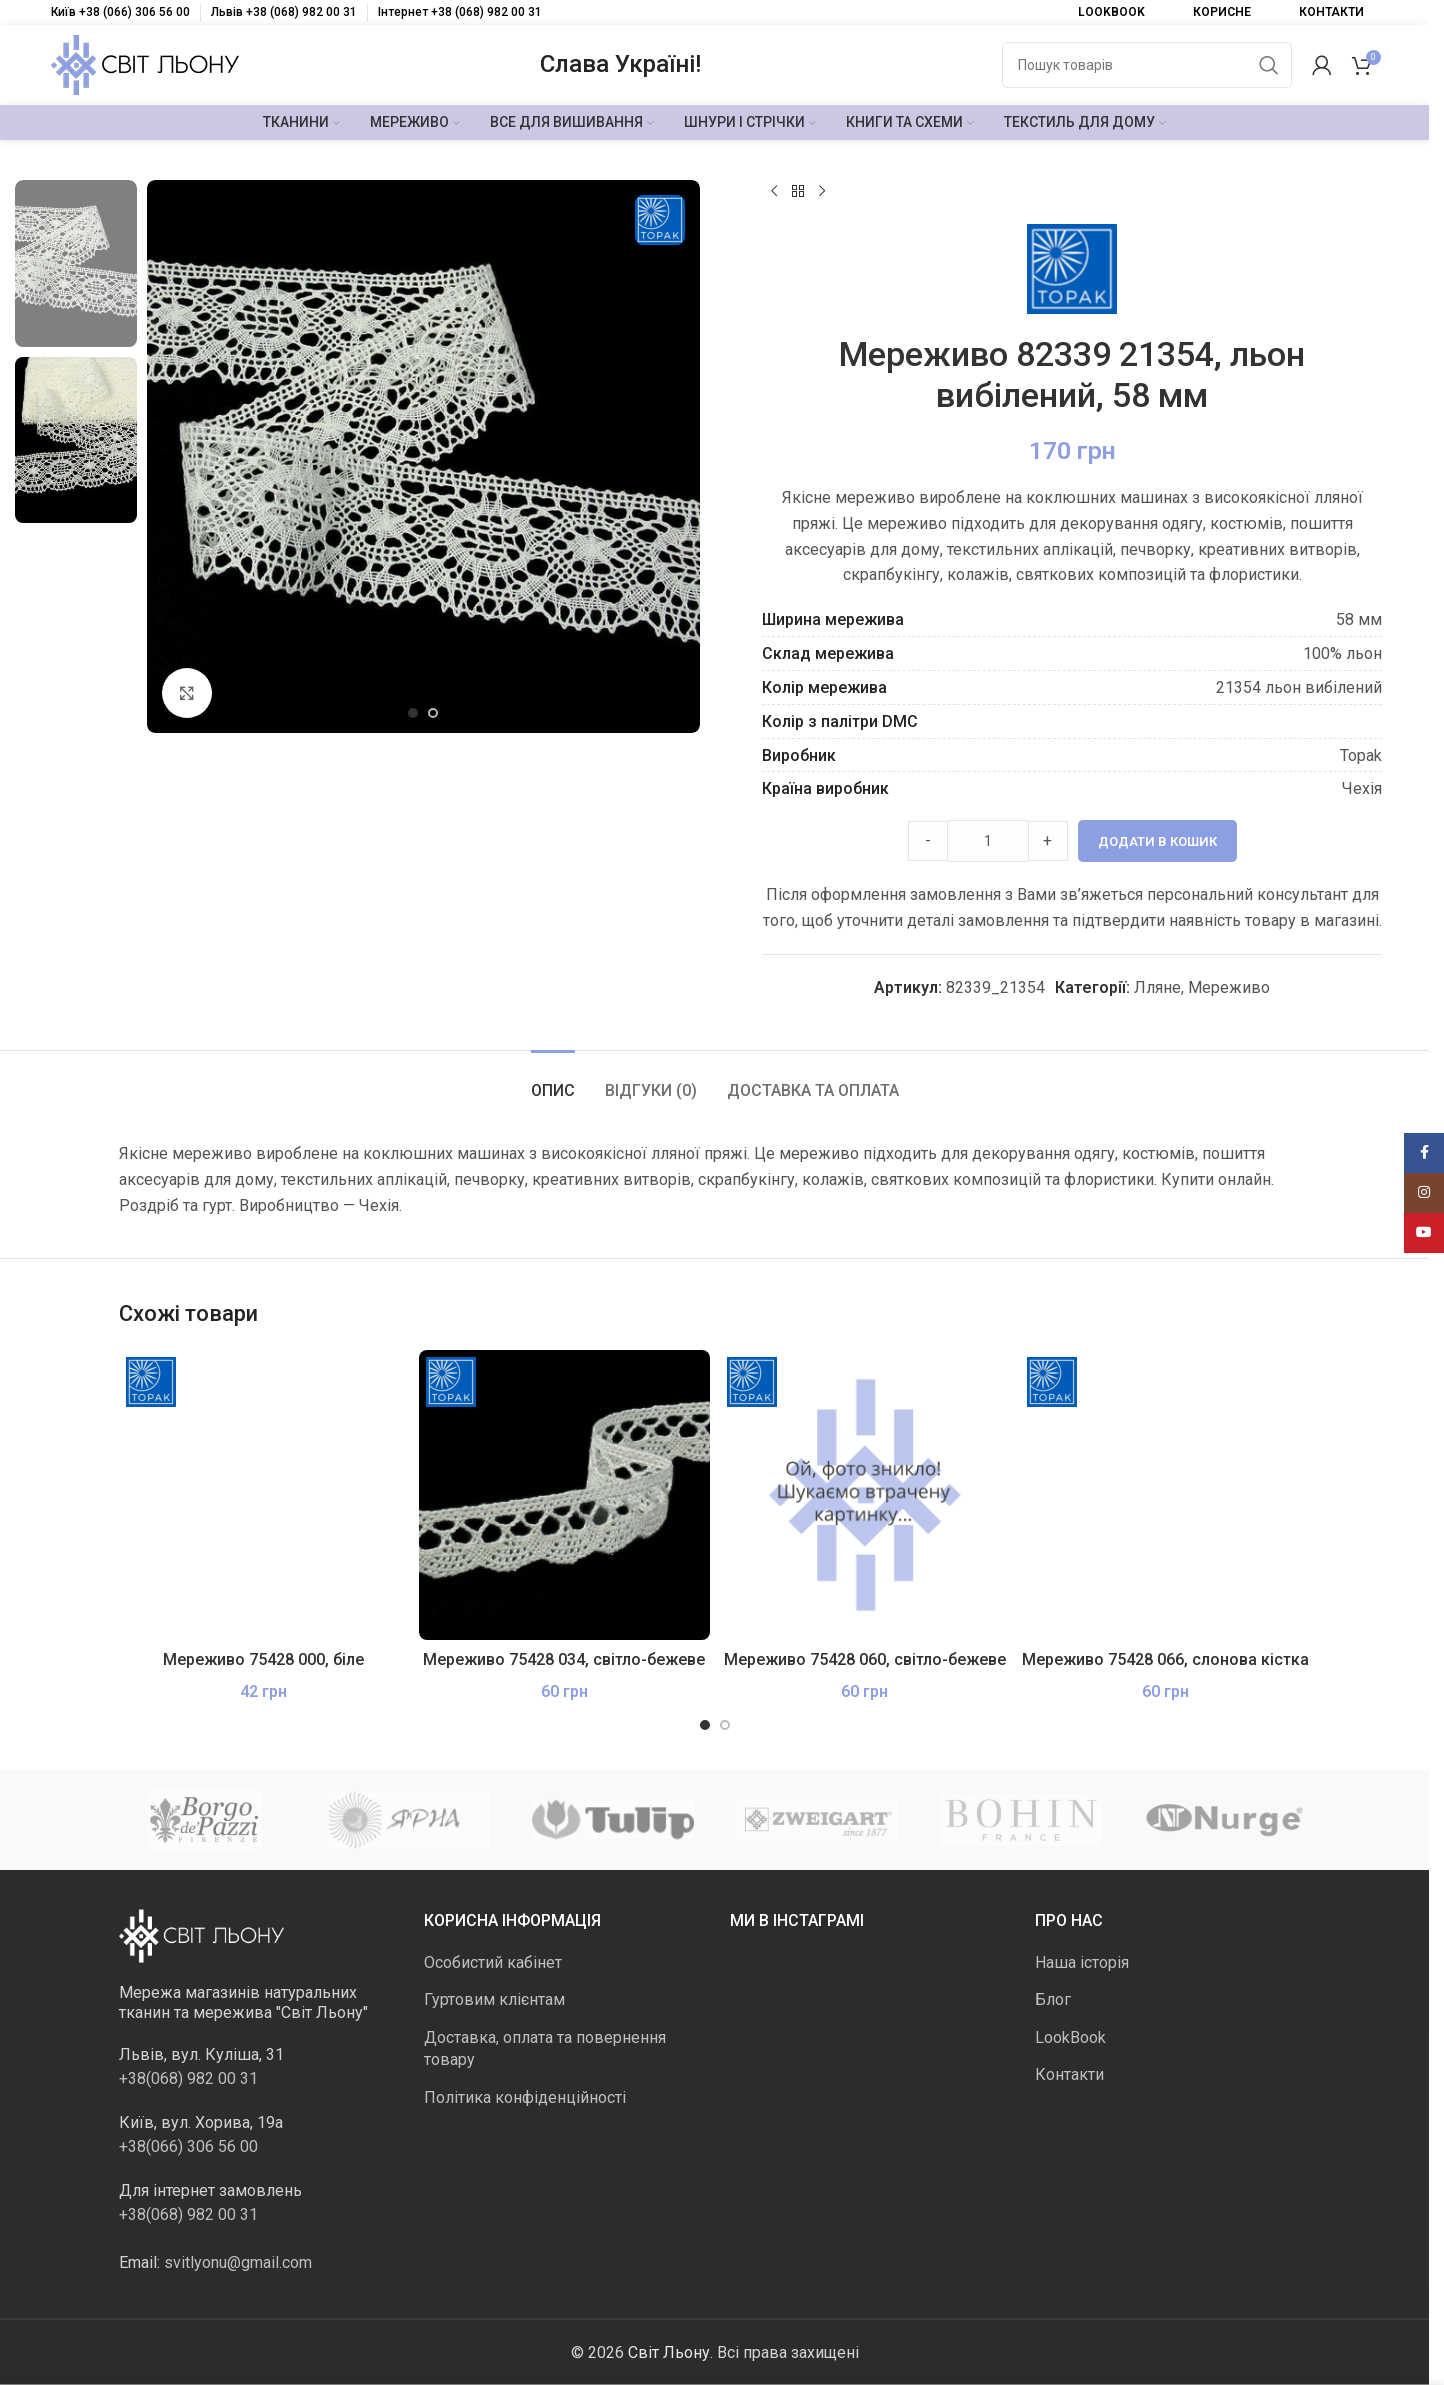 The image size is (1444, 2385). I want to click on [Мереживо 75428 066, слонова кістка], so click(1165, 1495).